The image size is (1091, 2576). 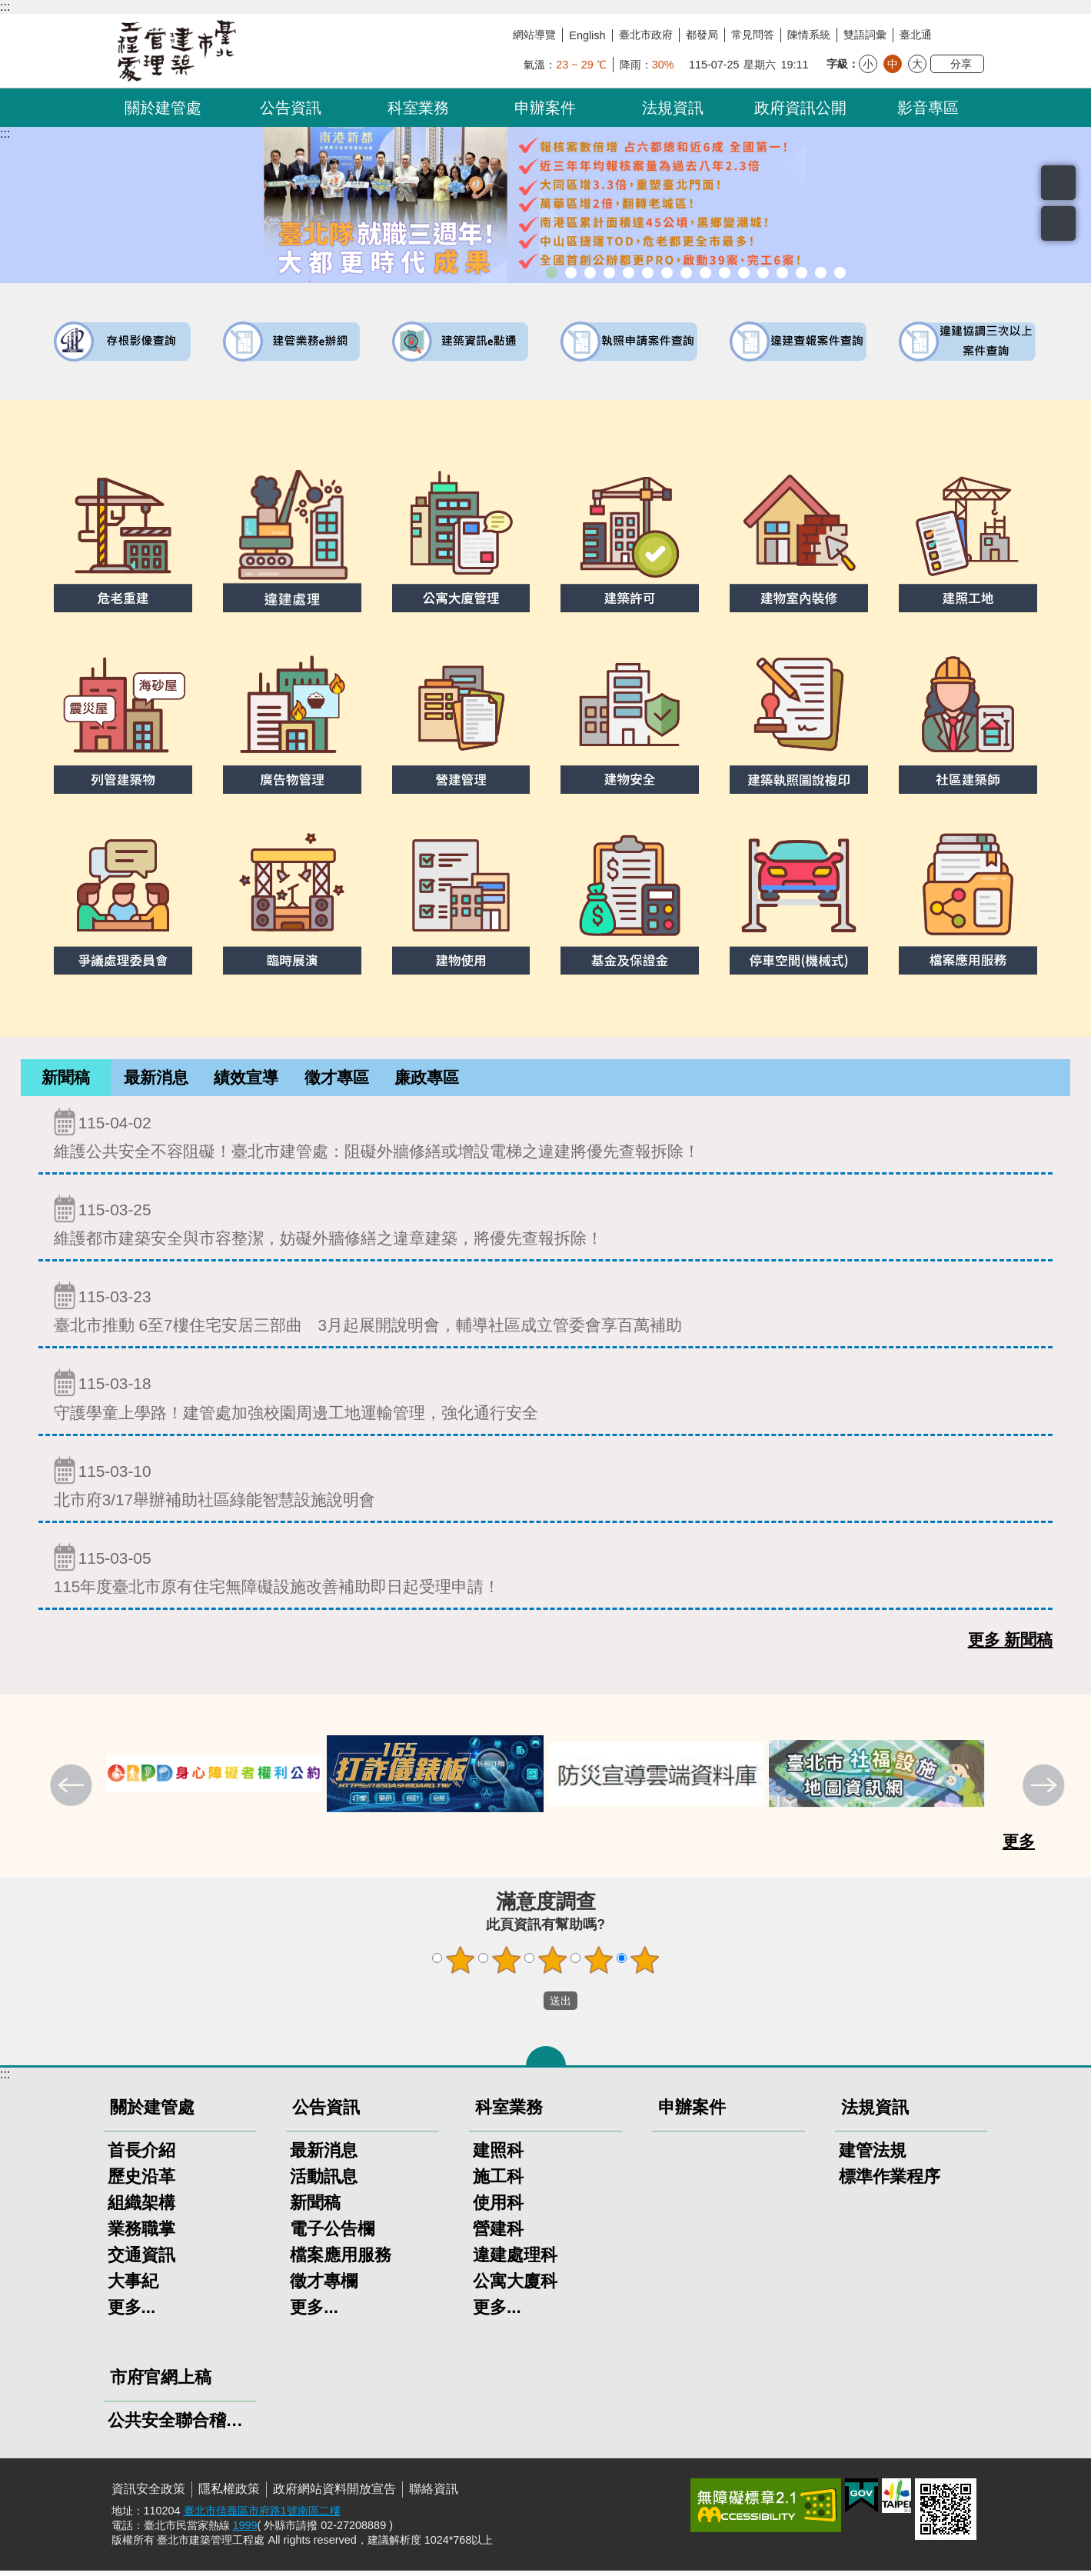 I want to click on 影音專區, so click(x=928, y=107).